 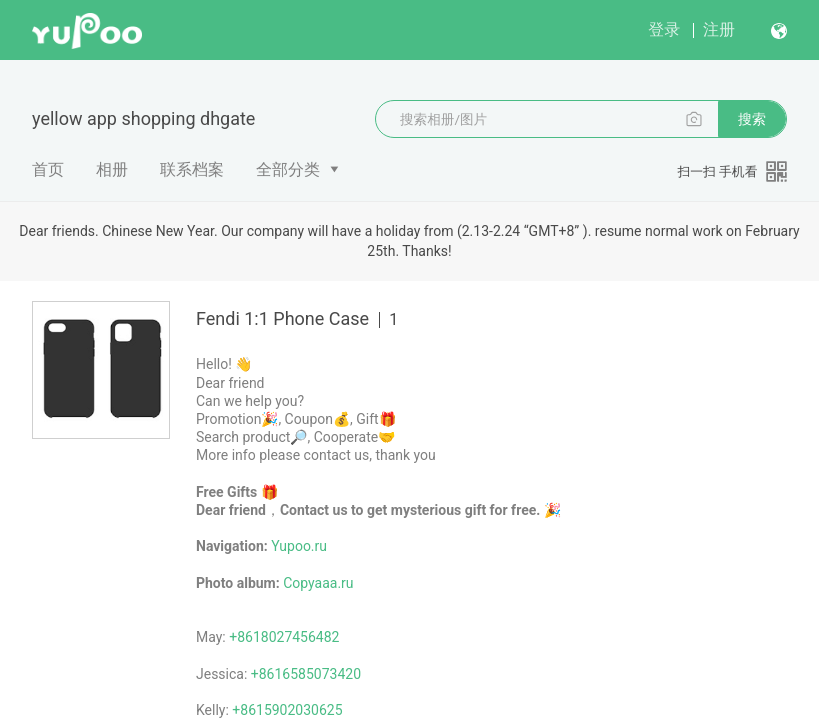 I want to click on 首页, so click(x=48, y=169).